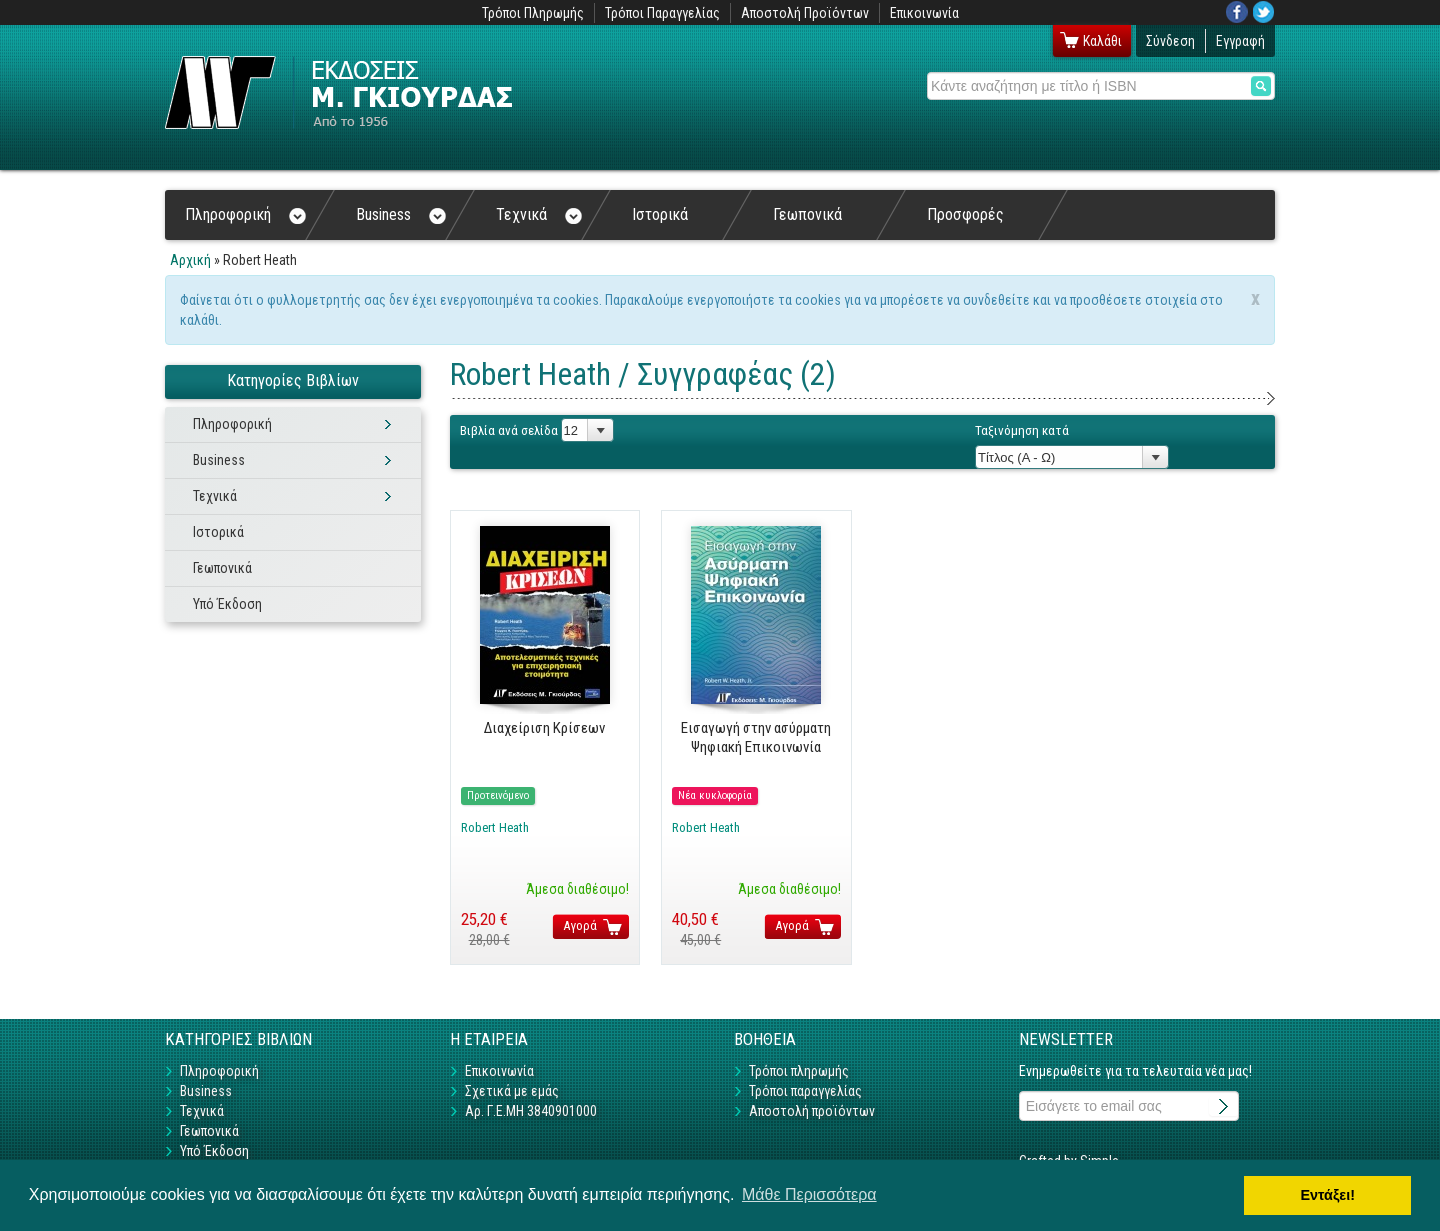 This screenshot has height=1231, width=1440. I want to click on Business, so click(401, 214).